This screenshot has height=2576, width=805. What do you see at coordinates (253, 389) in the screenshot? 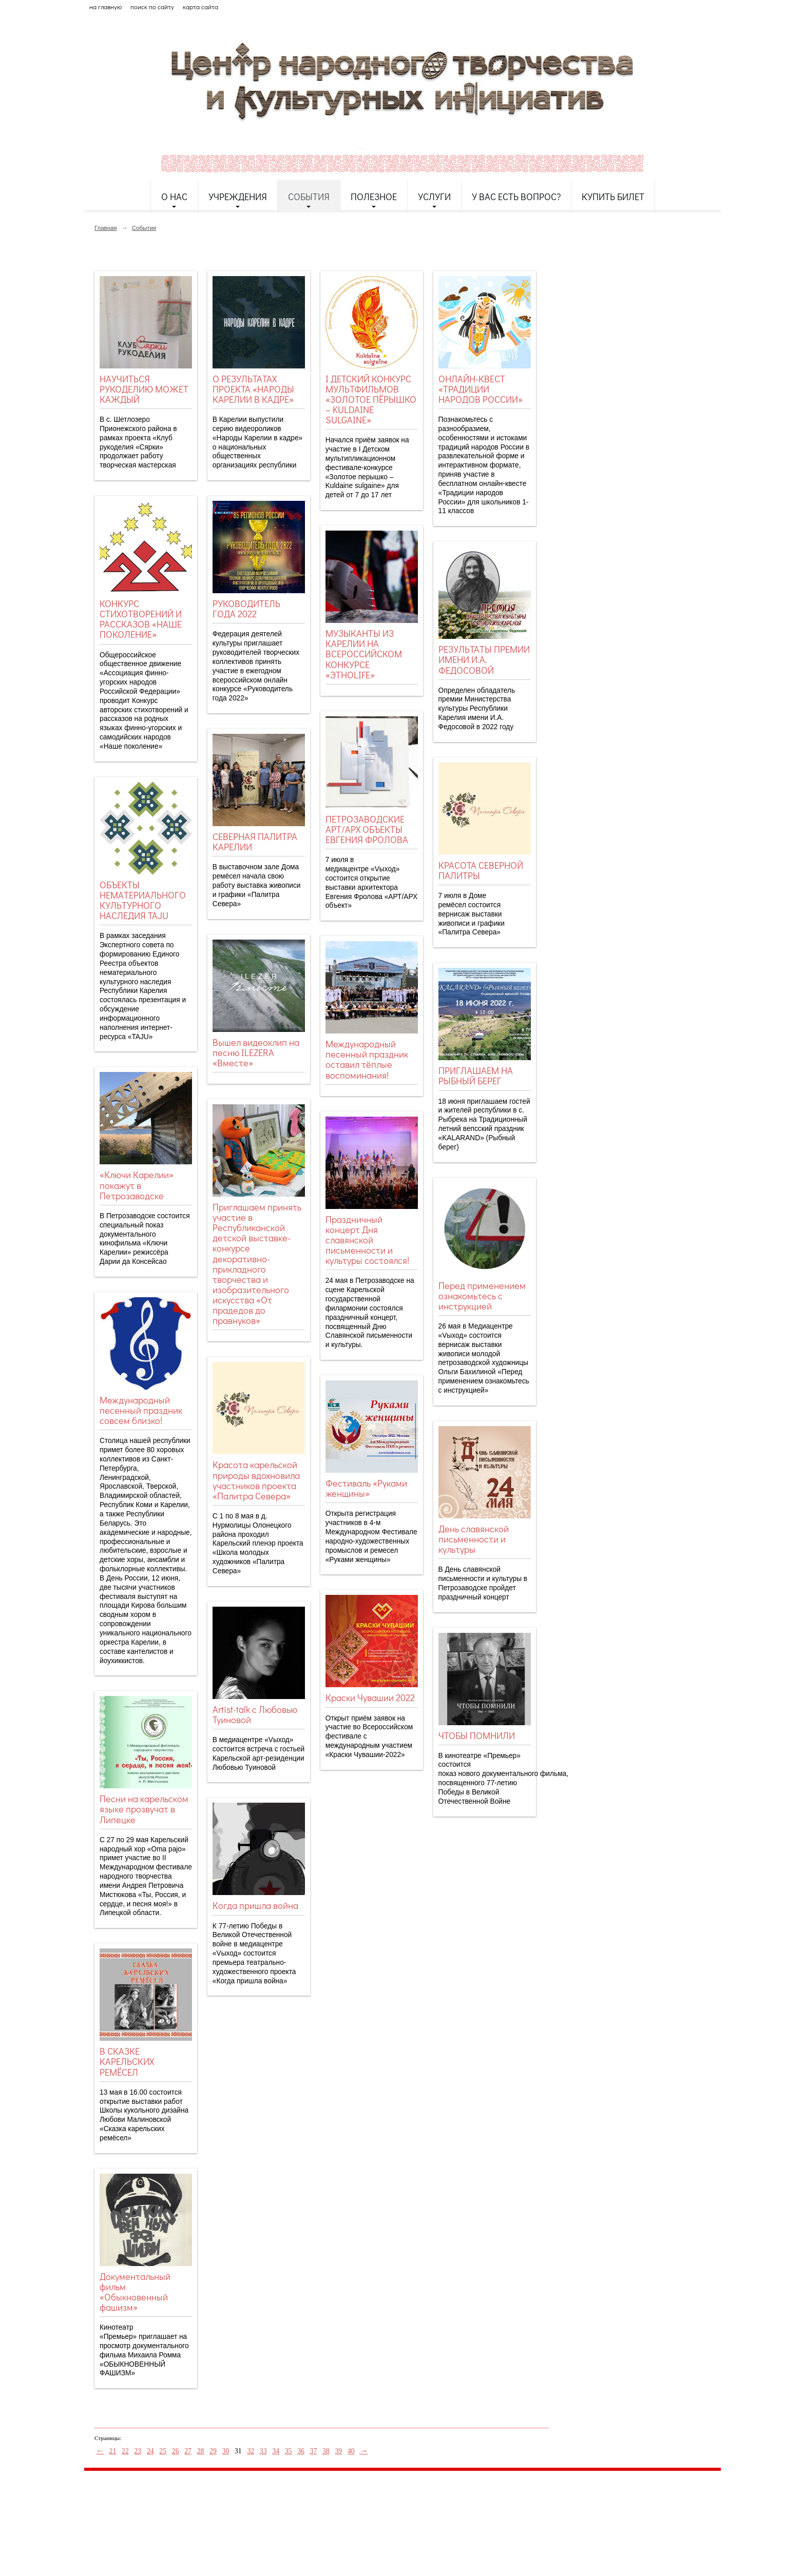
I see `О РЕЗУЛЬТАТАХ ПРОЕКТА «НАРОДЫ КАРЕЛИИ В КАДРЕ»` at bounding box center [253, 389].